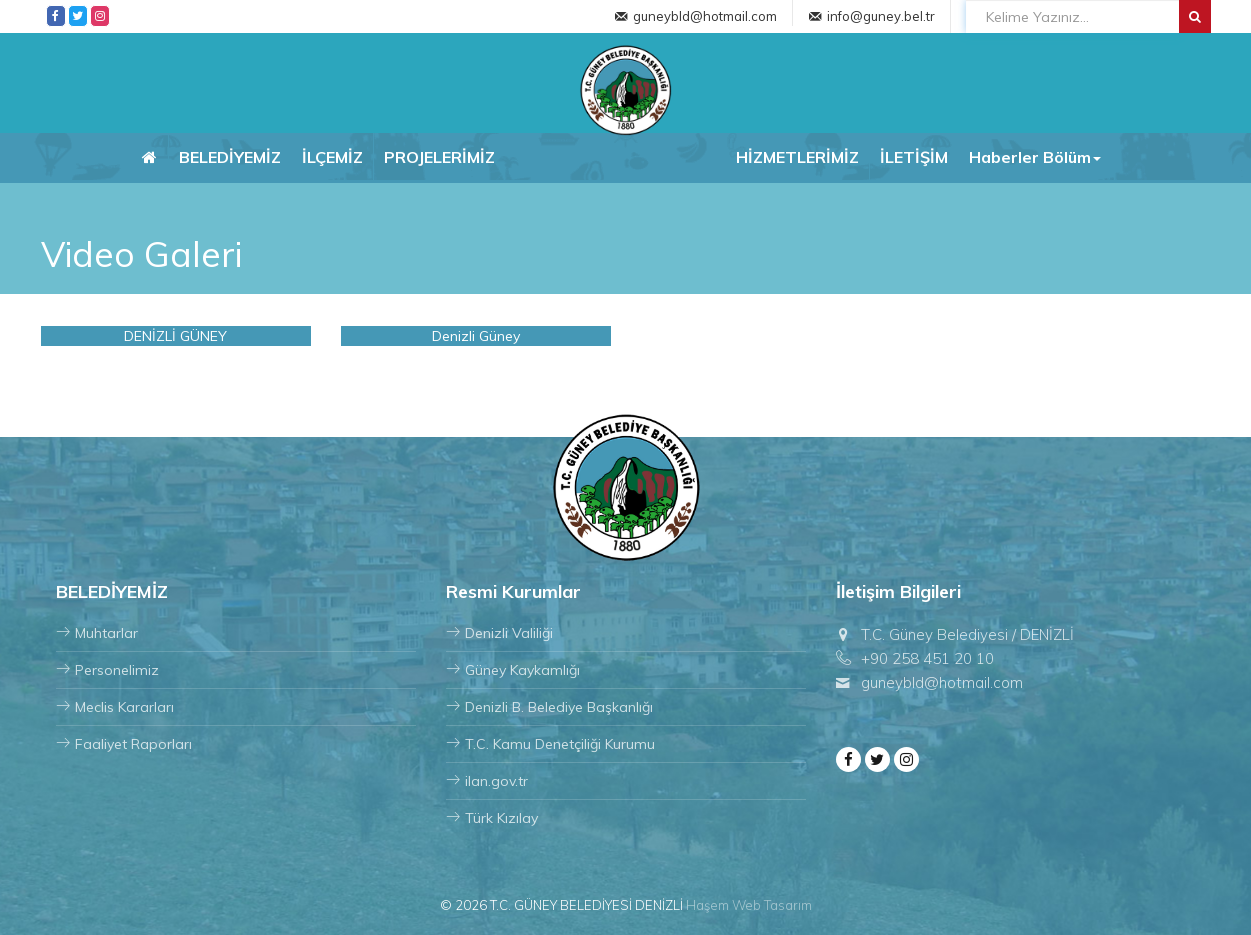 Image resolution: width=1251 pixels, height=935 pixels. I want to click on Meclis Kararları, so click(115, 707).